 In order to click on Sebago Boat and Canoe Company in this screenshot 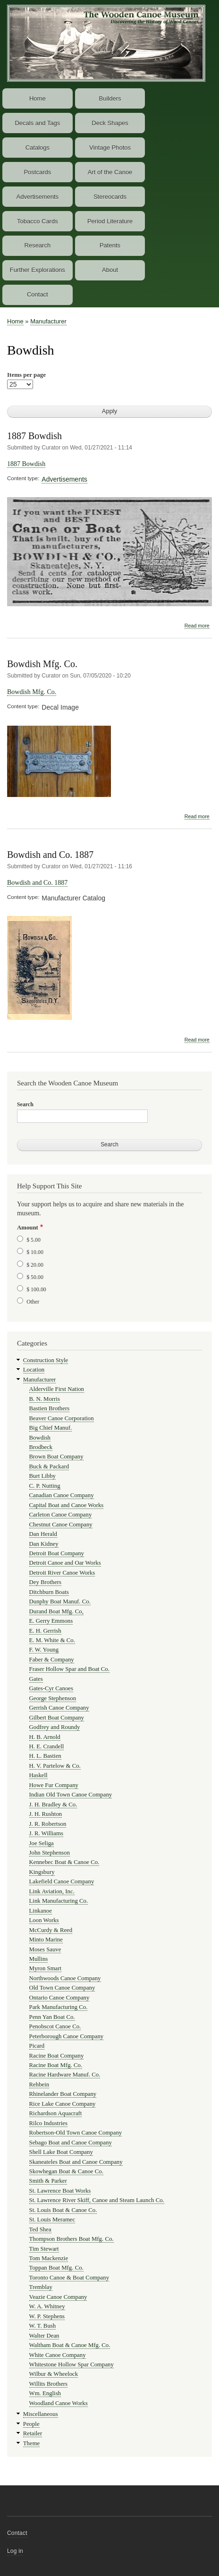, I will do `click(70, 2142)`.